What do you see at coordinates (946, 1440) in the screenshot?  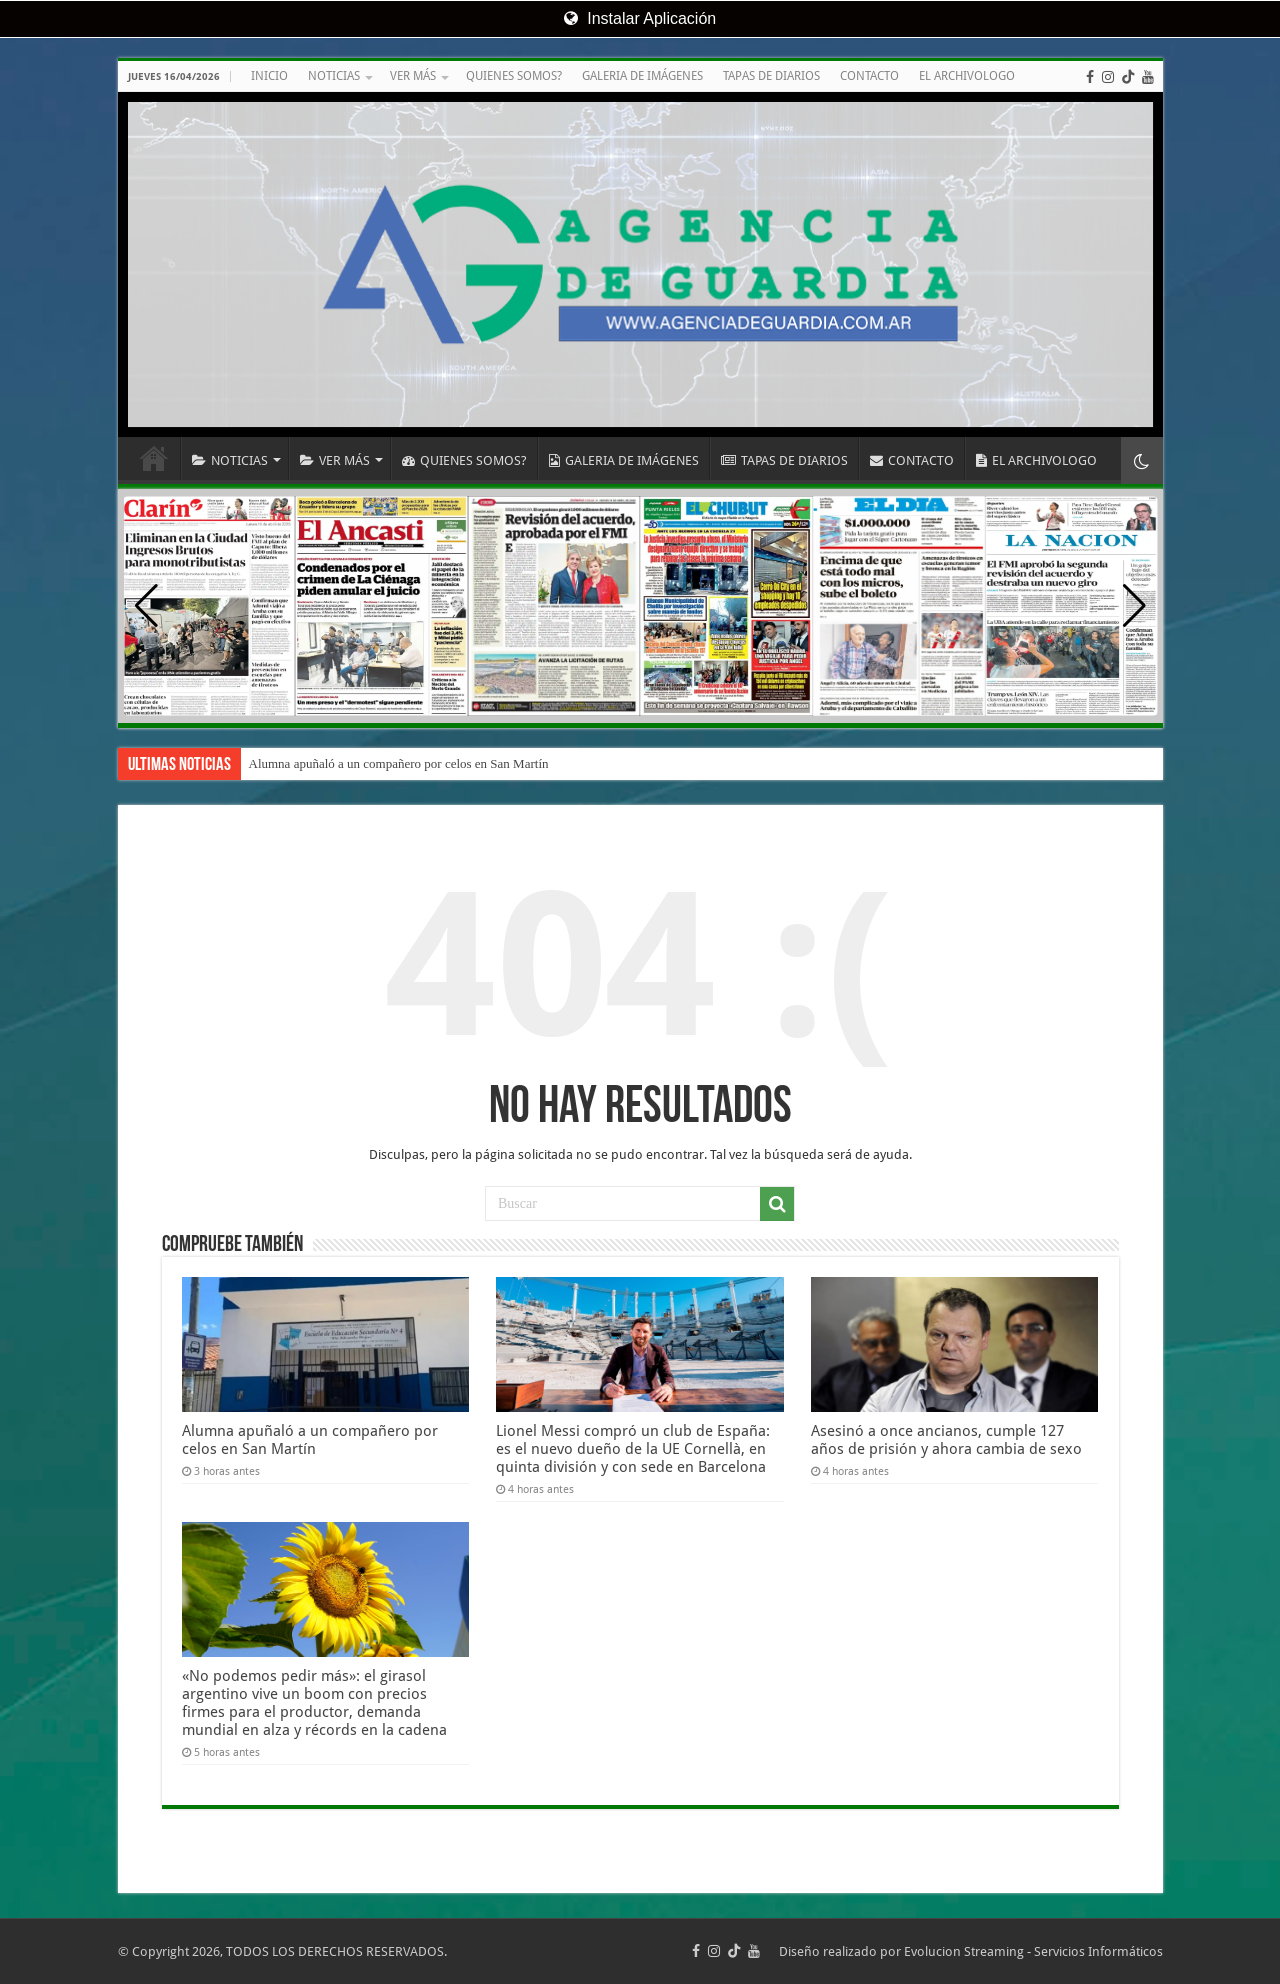 I see `Asesinó a once ancianos, cumple 127 años de prisión y ahora cambia de sexo` at bounding box center [946, 1440].